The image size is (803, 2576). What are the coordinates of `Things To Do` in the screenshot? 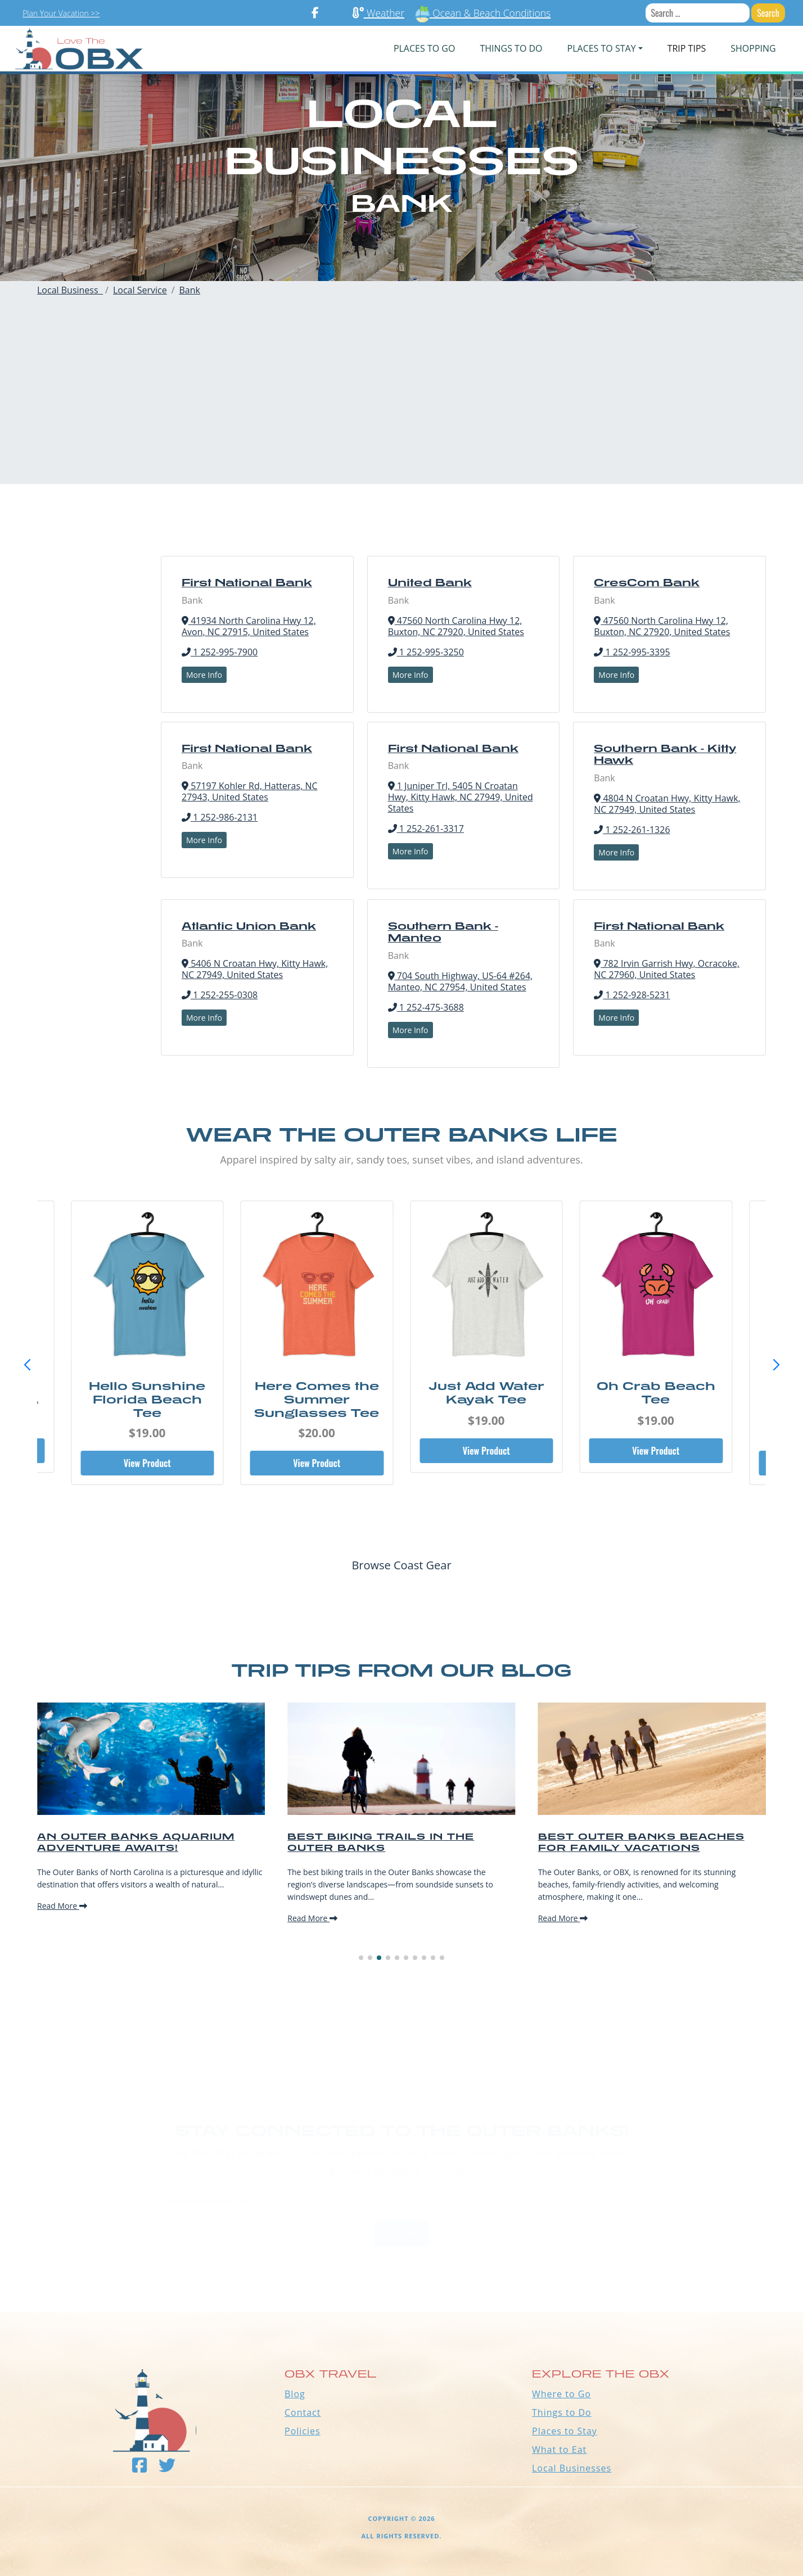 It's located at (511, 48).